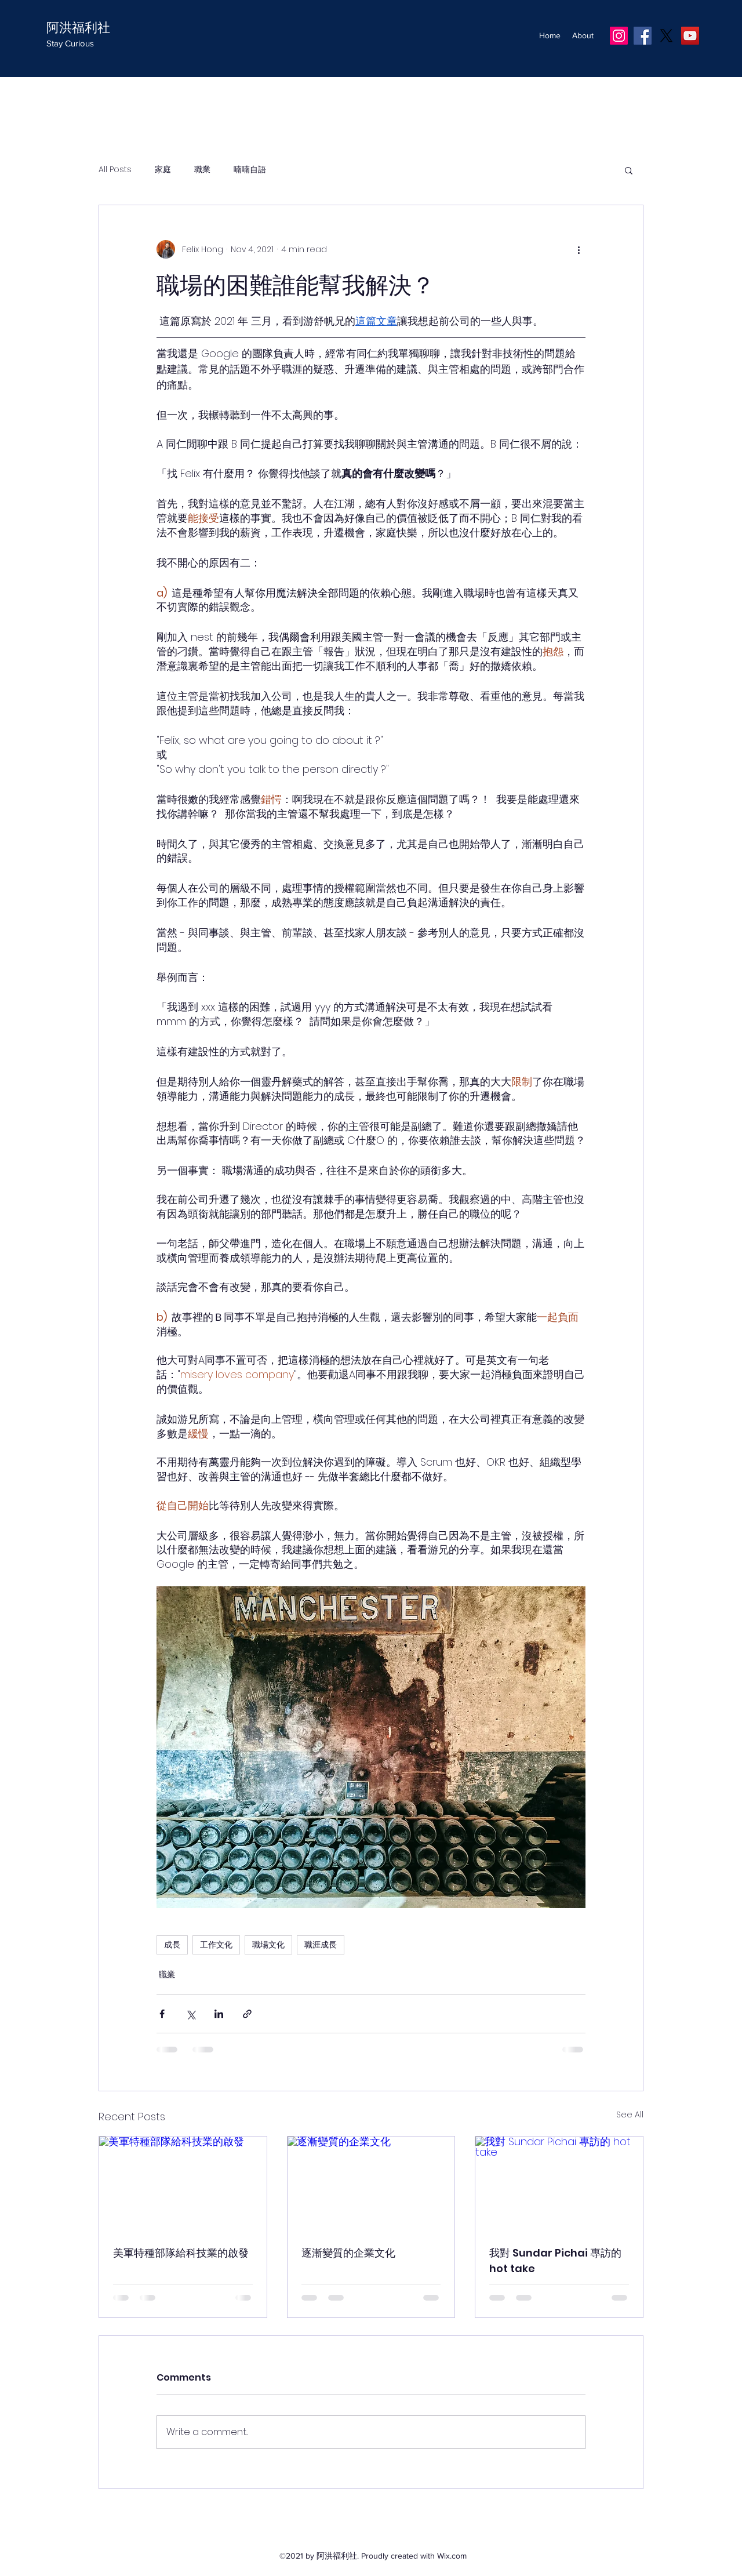 This screenshot has width=742, height=2576. What do you see at coordinates (629, 2114) in the screenshot?
I see `See All` at bounding box center [629, 2114].